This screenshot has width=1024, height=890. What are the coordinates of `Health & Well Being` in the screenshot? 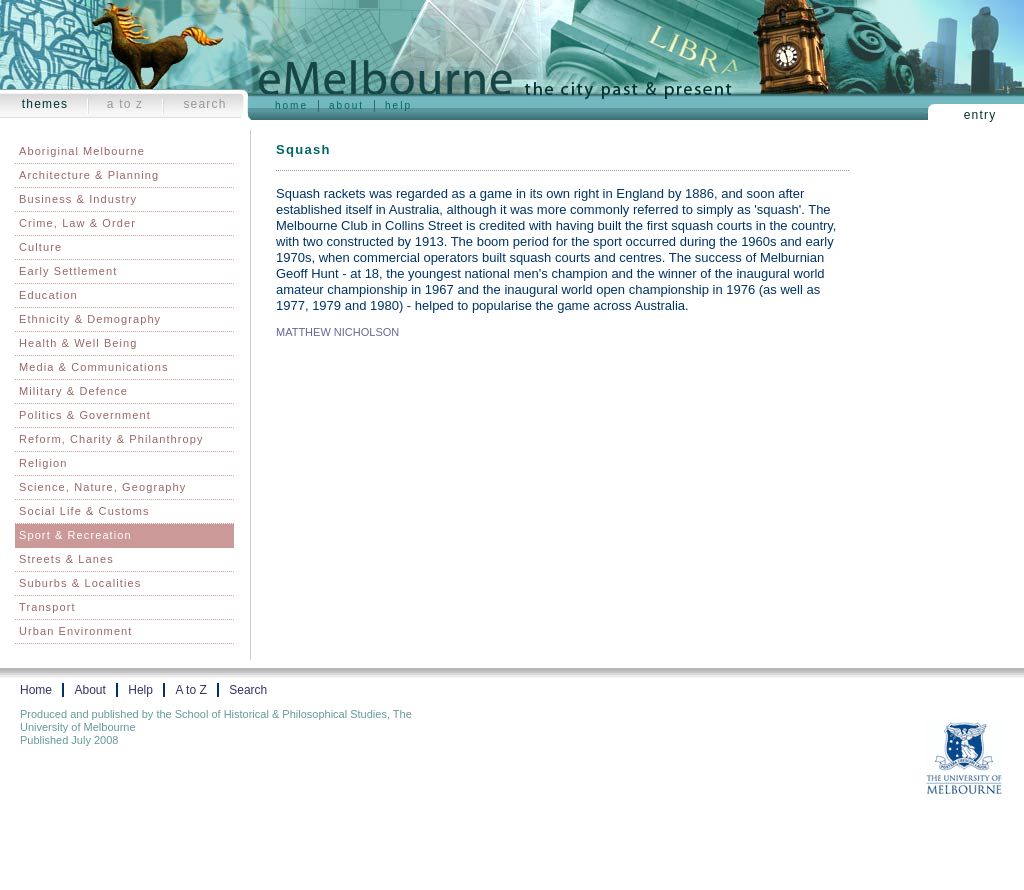 It's located at (78, 343).